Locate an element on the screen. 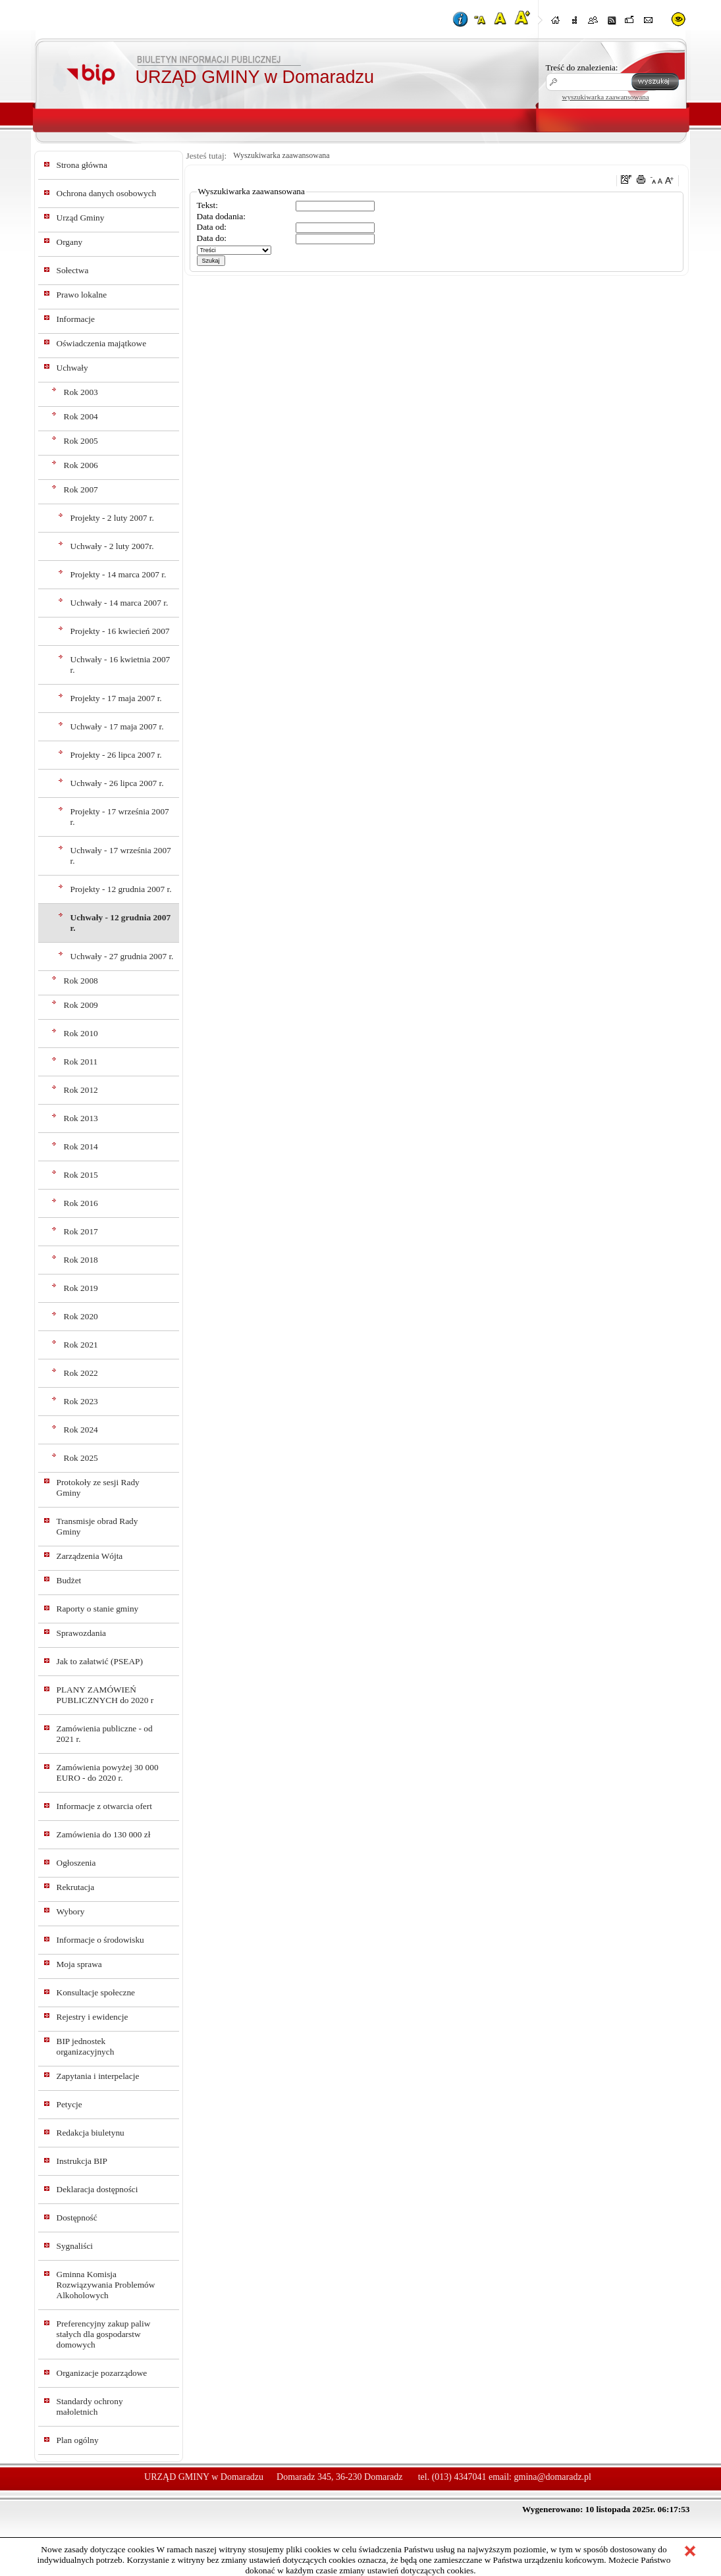 The width and height of the screenshot is (721, 2576). Protokoły ze sesji Rady Gminy is located at coordinates (98, 1487).